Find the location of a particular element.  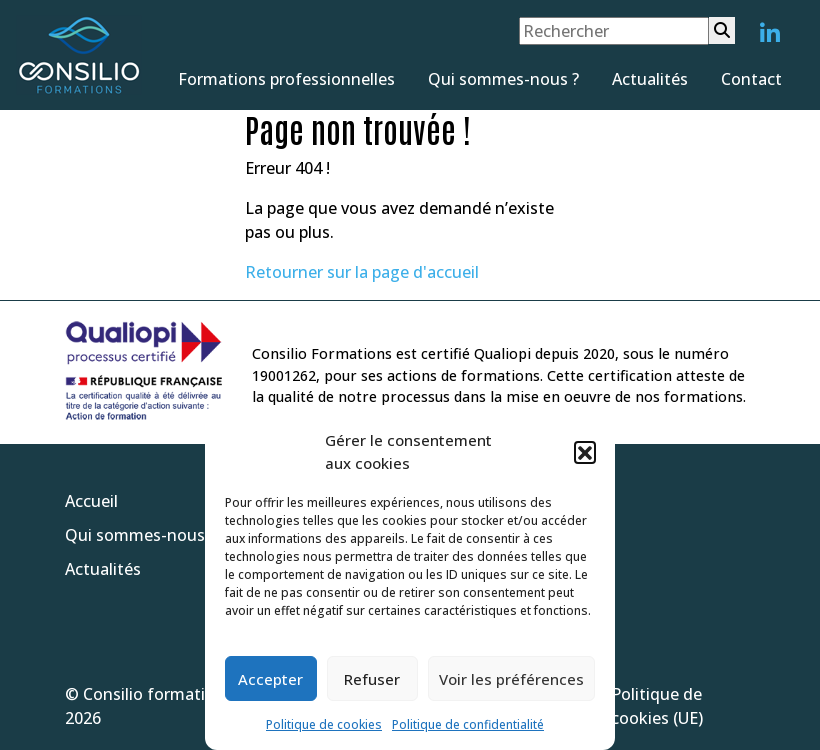

Retourner sur la page d'accueil is located at coordinates (362, 272).